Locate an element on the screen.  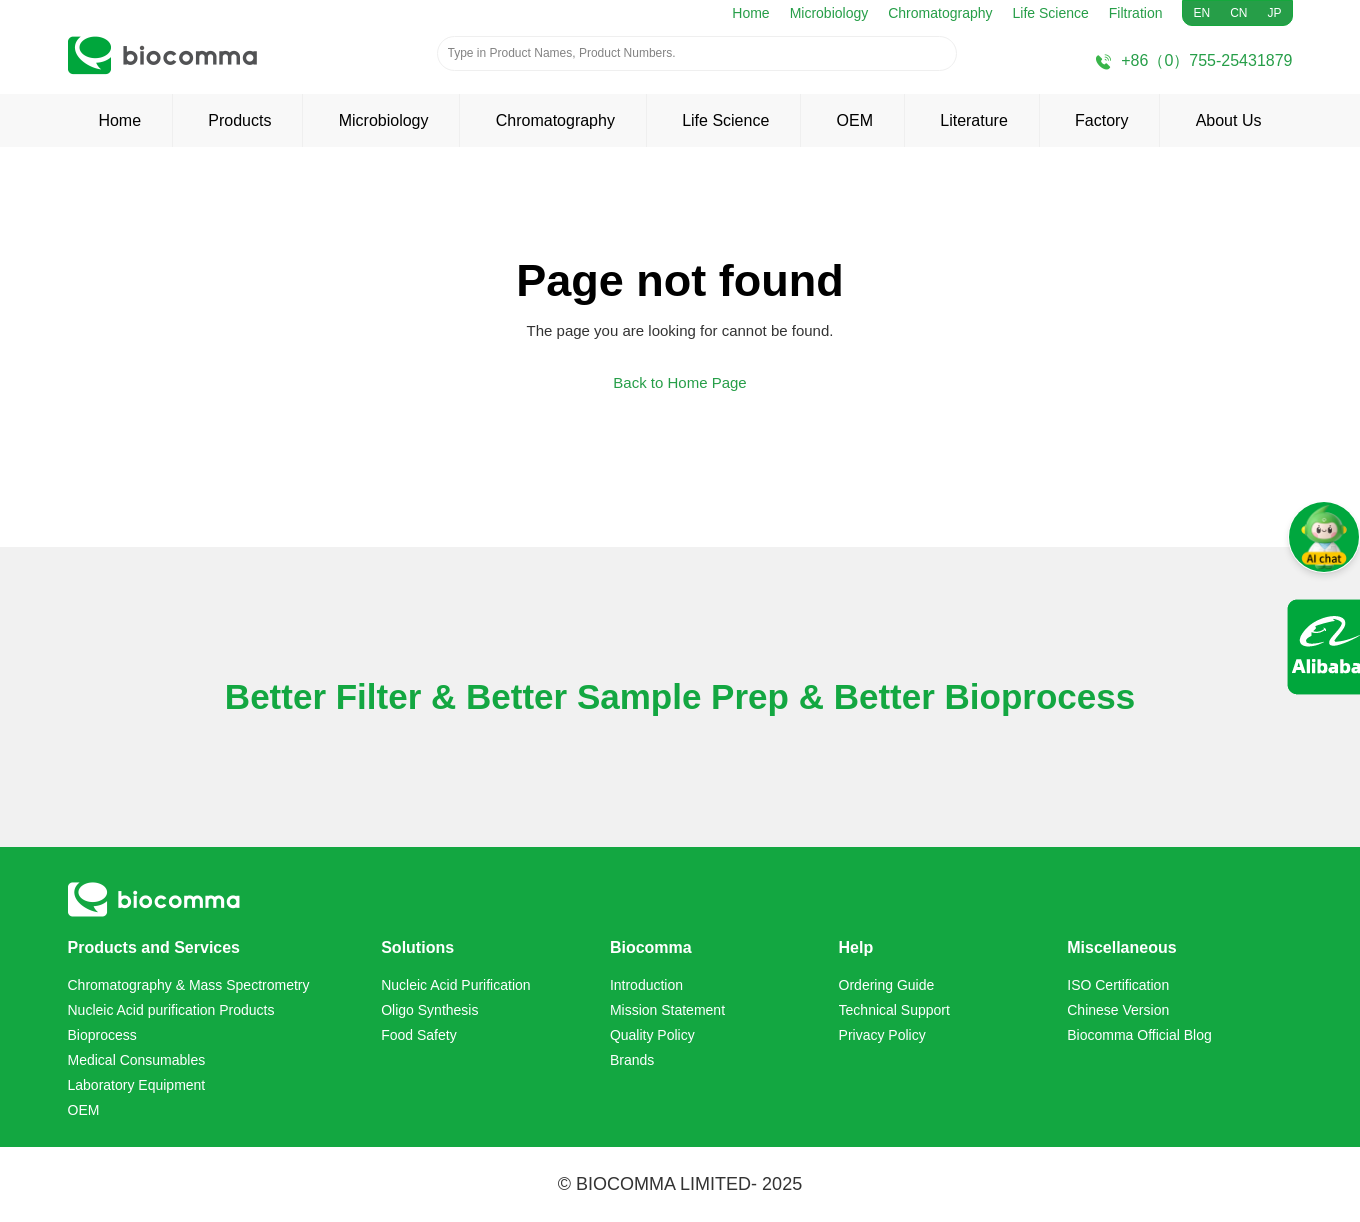
Miscellaneous is located at coordinates (1121, 947).